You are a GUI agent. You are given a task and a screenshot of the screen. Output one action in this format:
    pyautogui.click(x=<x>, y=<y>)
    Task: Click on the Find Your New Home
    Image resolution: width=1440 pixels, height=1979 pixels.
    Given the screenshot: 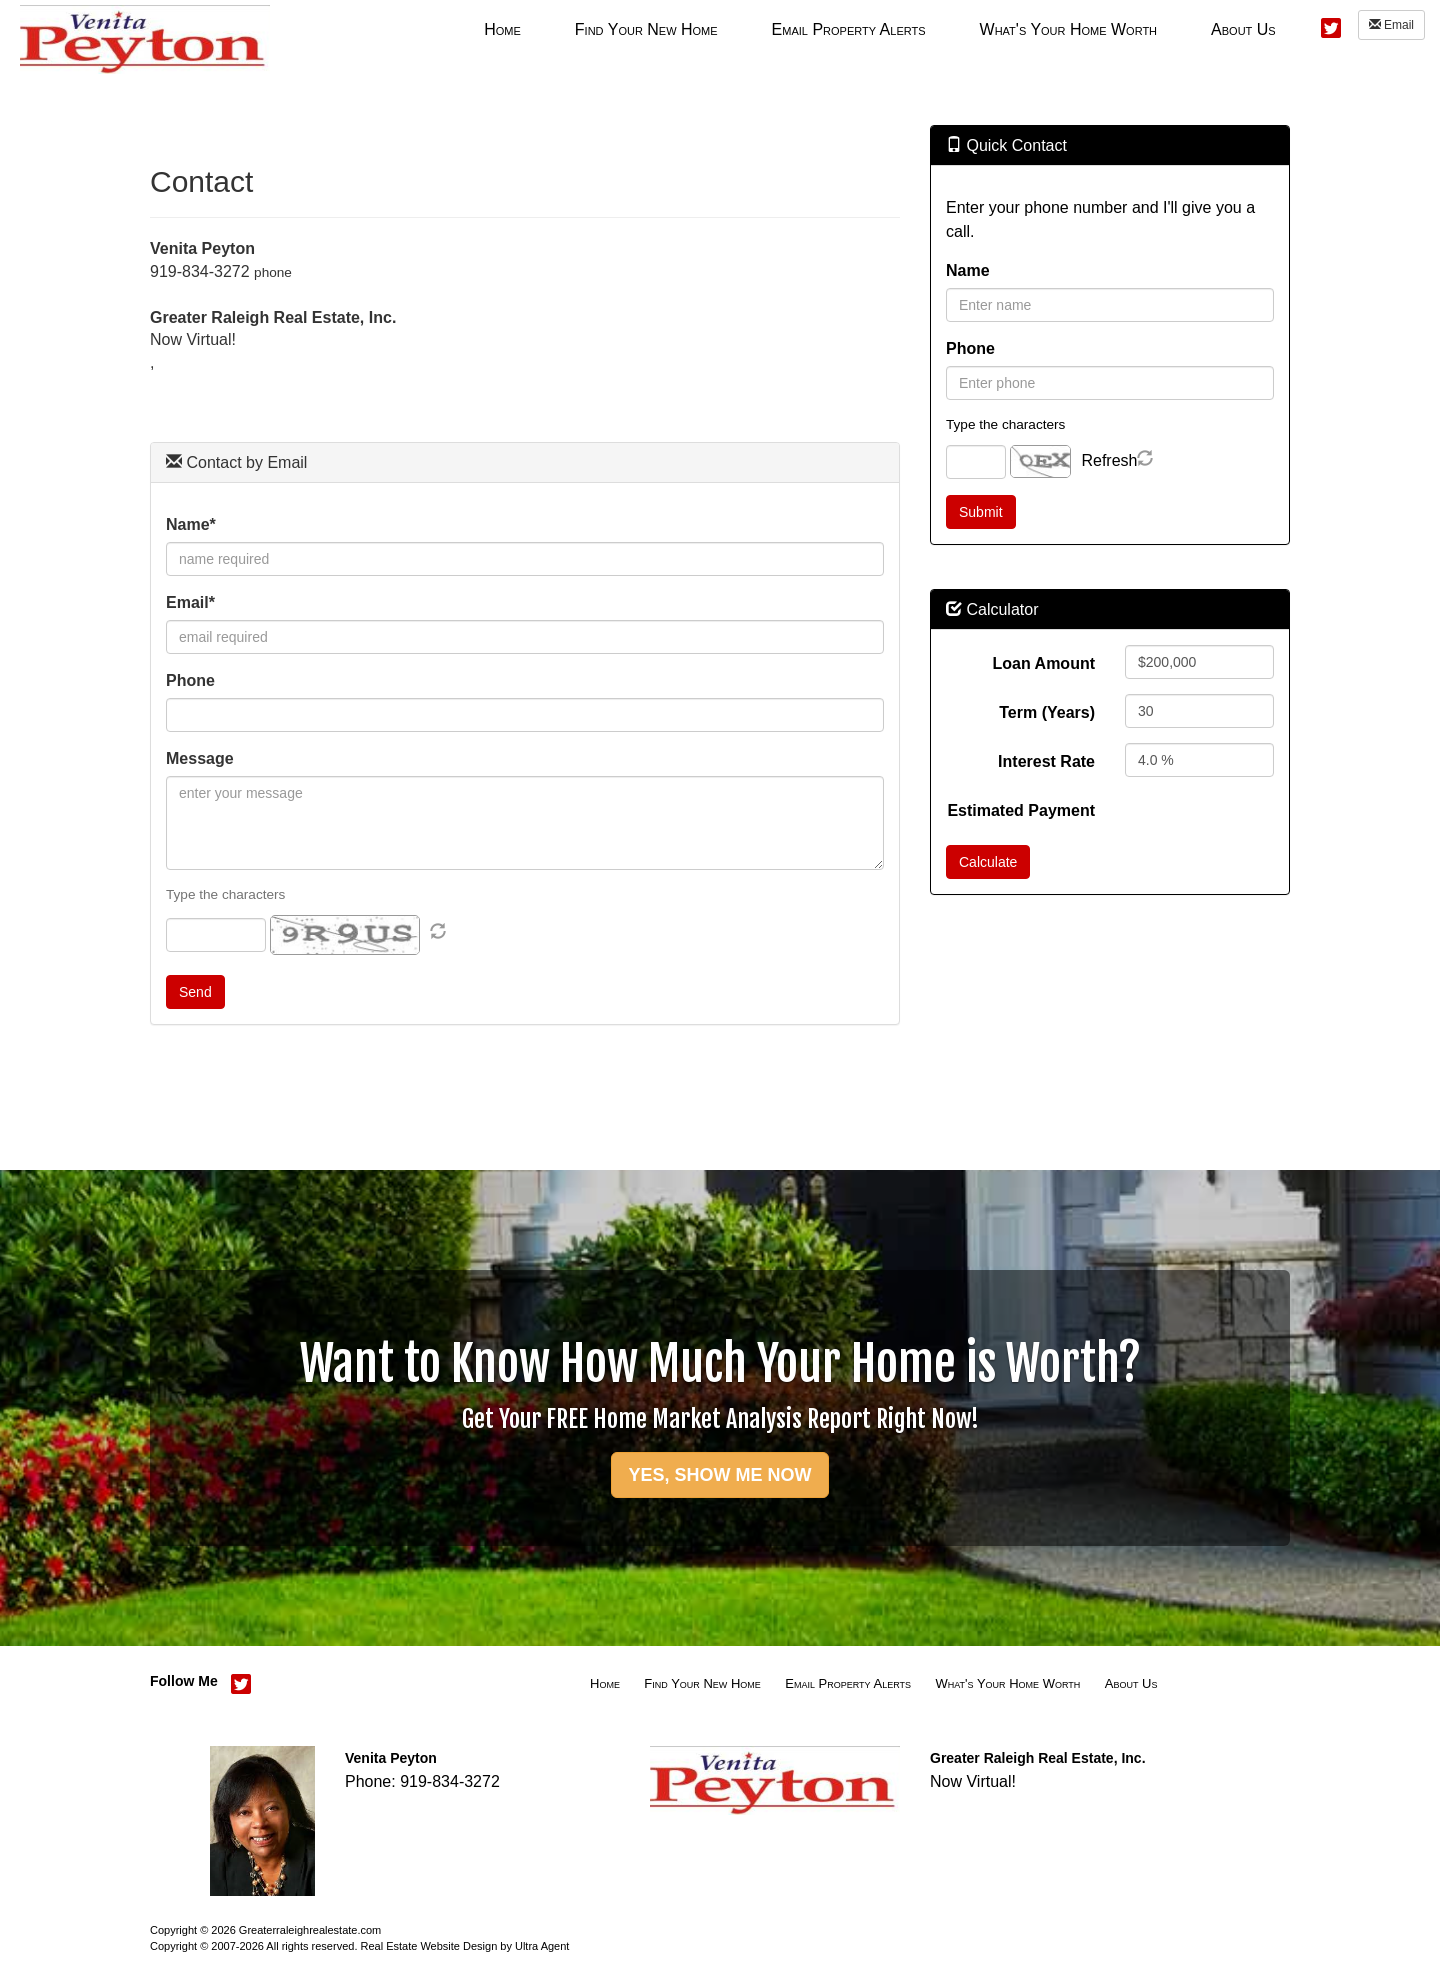 What is the action you would take?
    pyautogui.click(x=702, y=1683)
    